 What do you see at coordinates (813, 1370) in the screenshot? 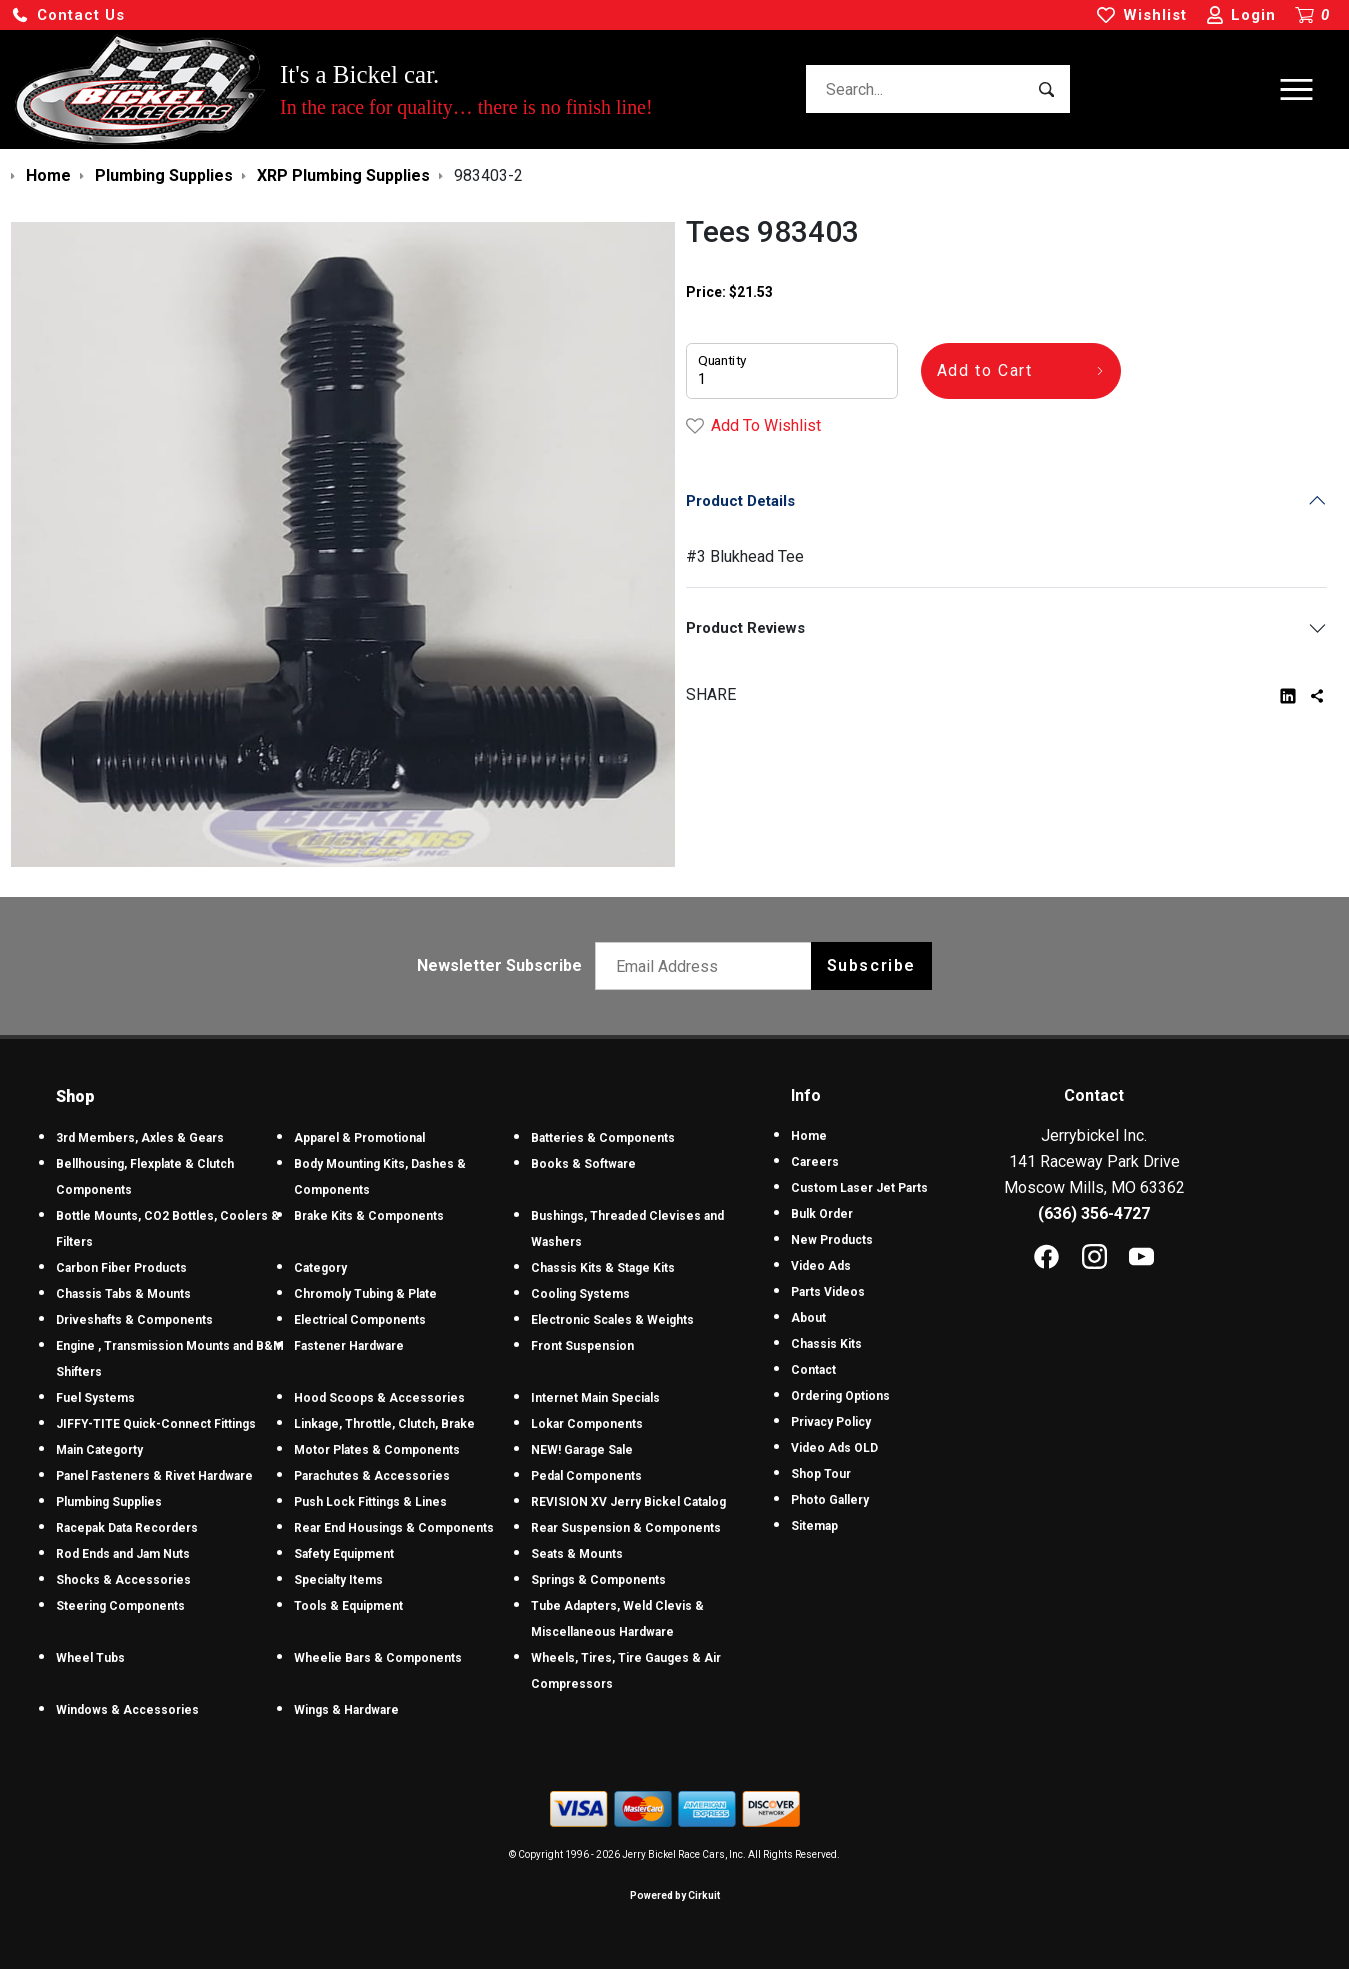
I see `Contact` at bounding box center [813, 1370].